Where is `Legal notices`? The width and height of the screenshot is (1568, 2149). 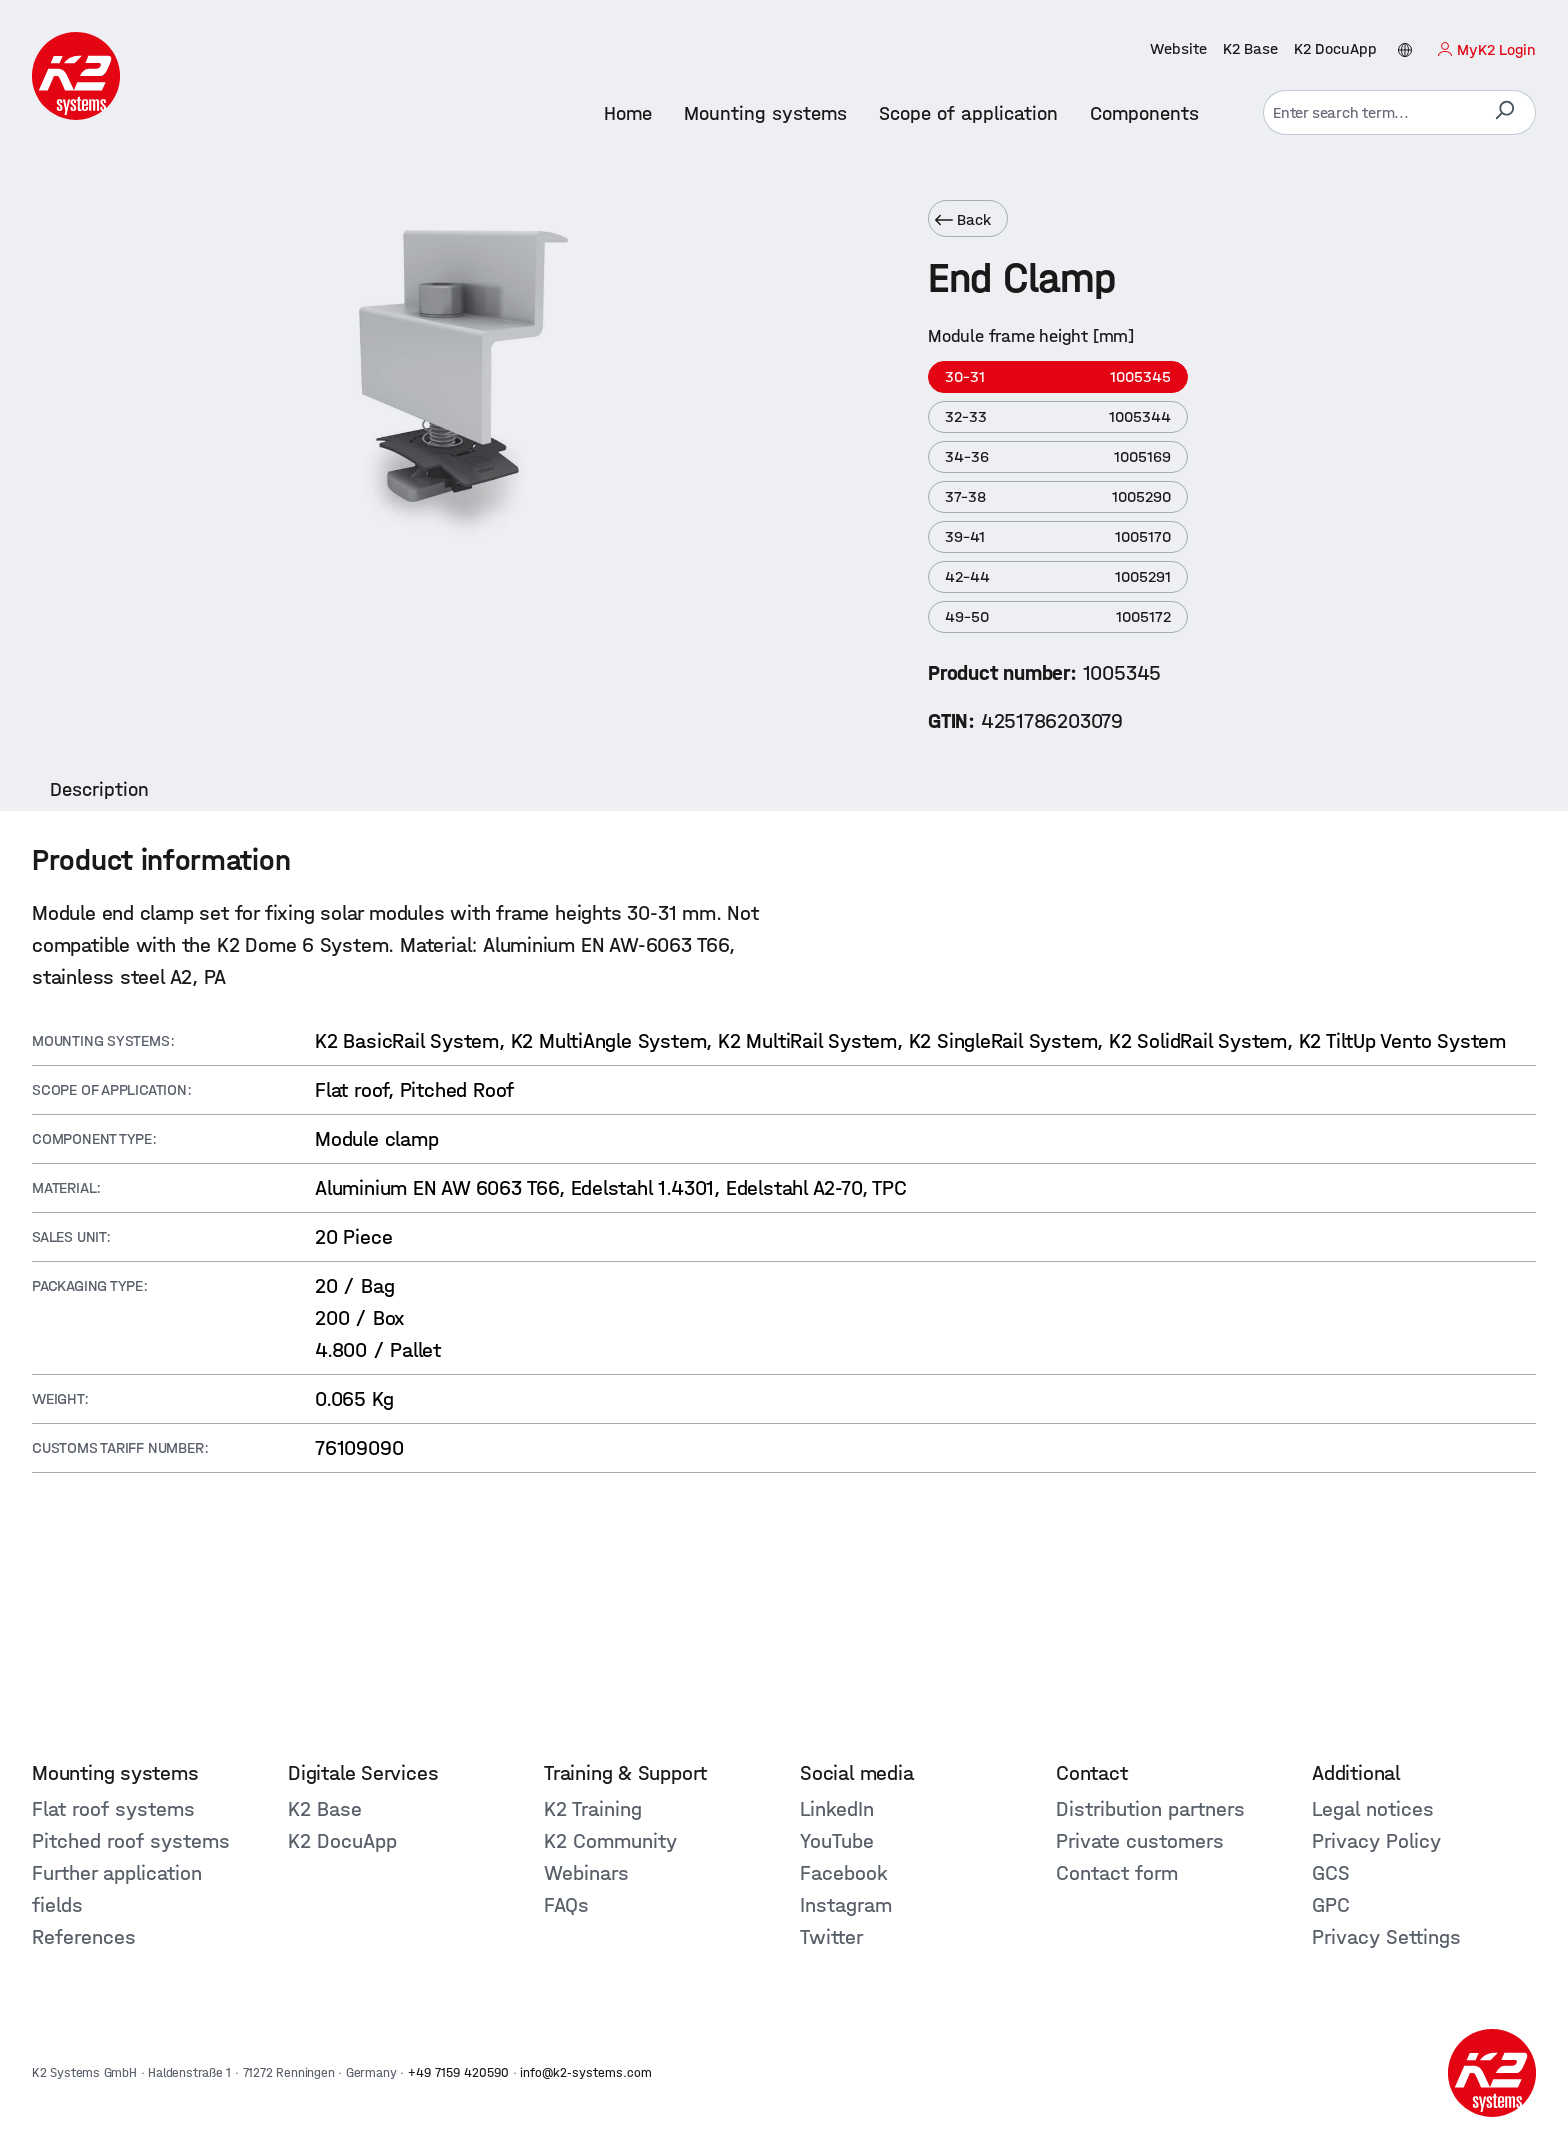
Legal notices is located at coordinates (1373, 1809).